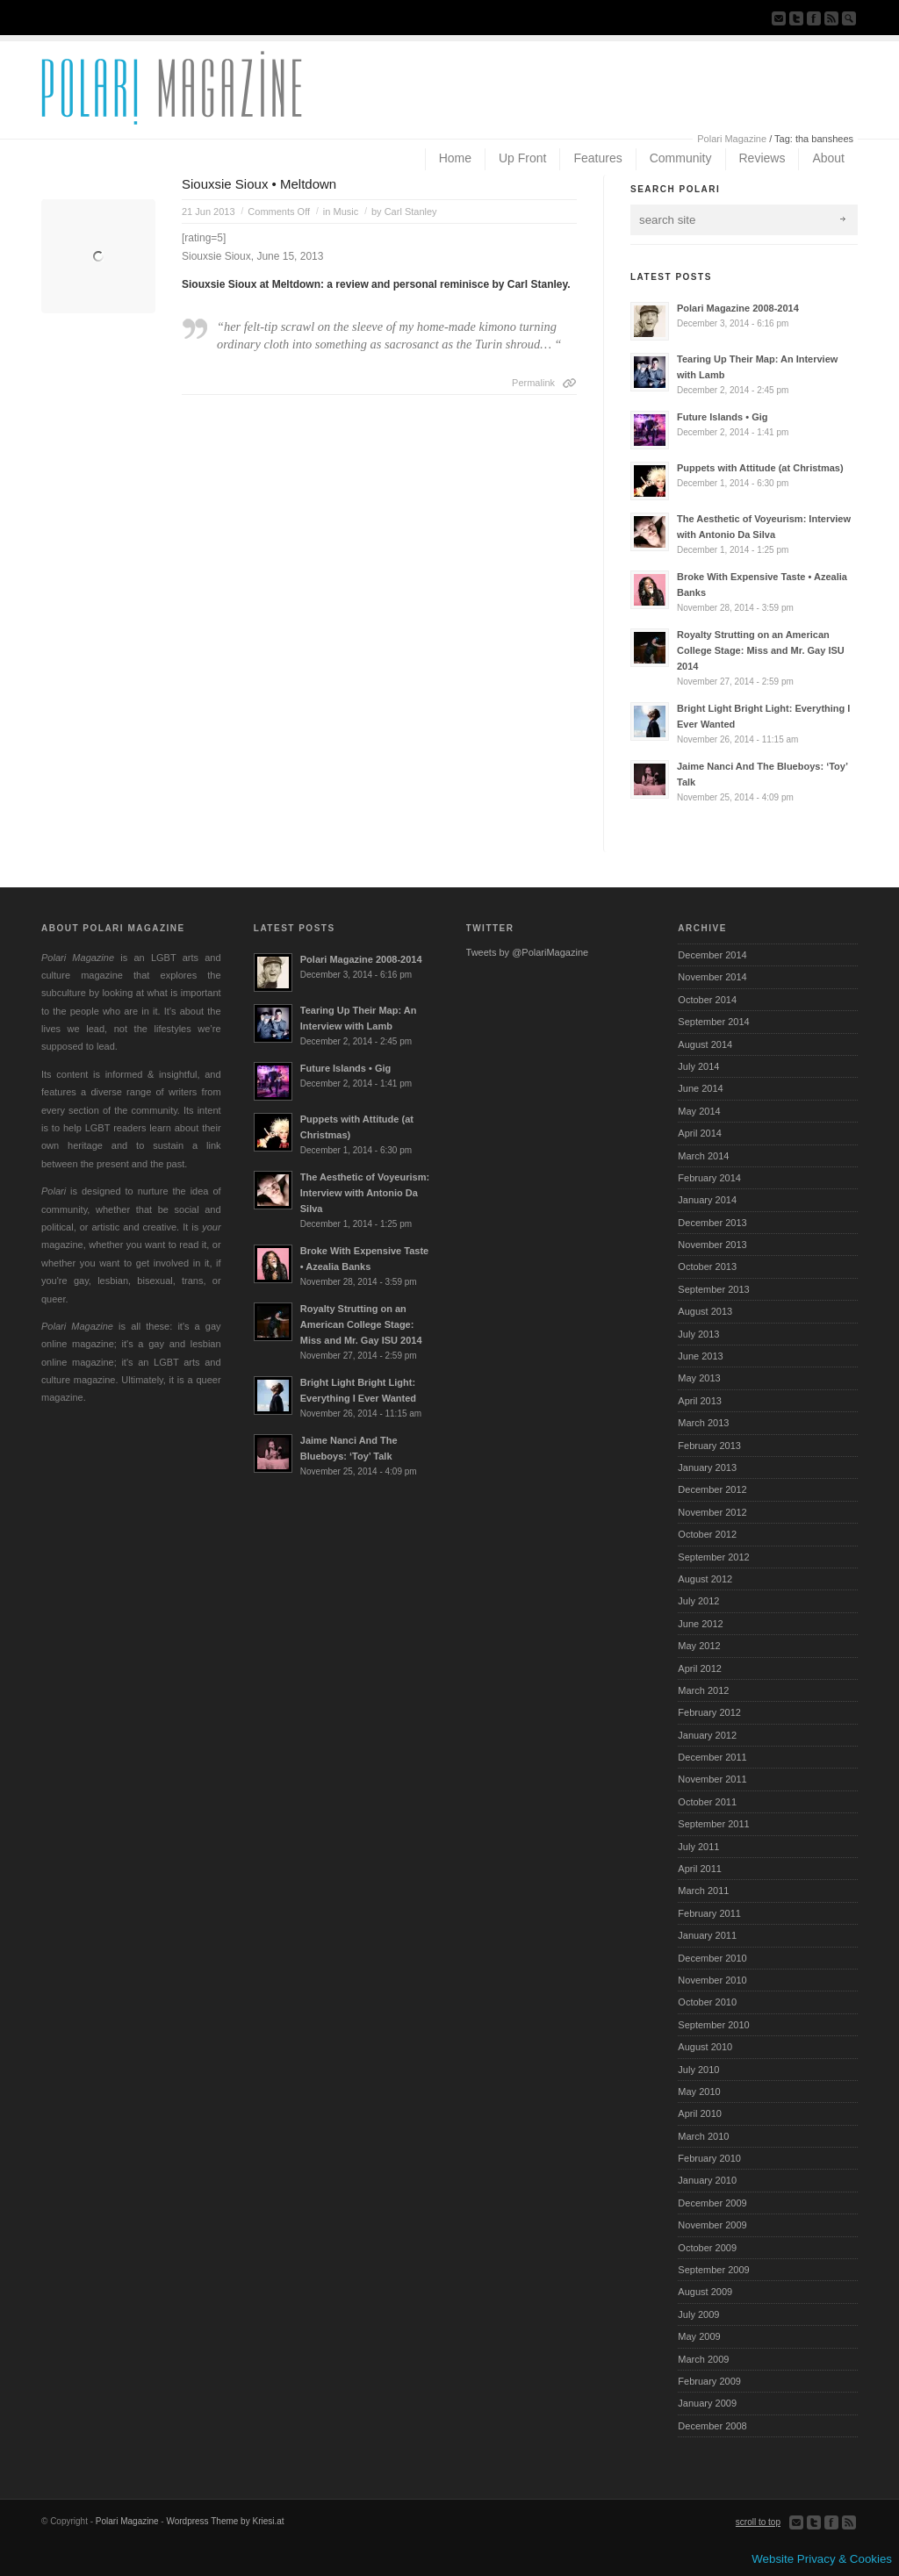  I want to click on February 2010, so click(709, 2158).